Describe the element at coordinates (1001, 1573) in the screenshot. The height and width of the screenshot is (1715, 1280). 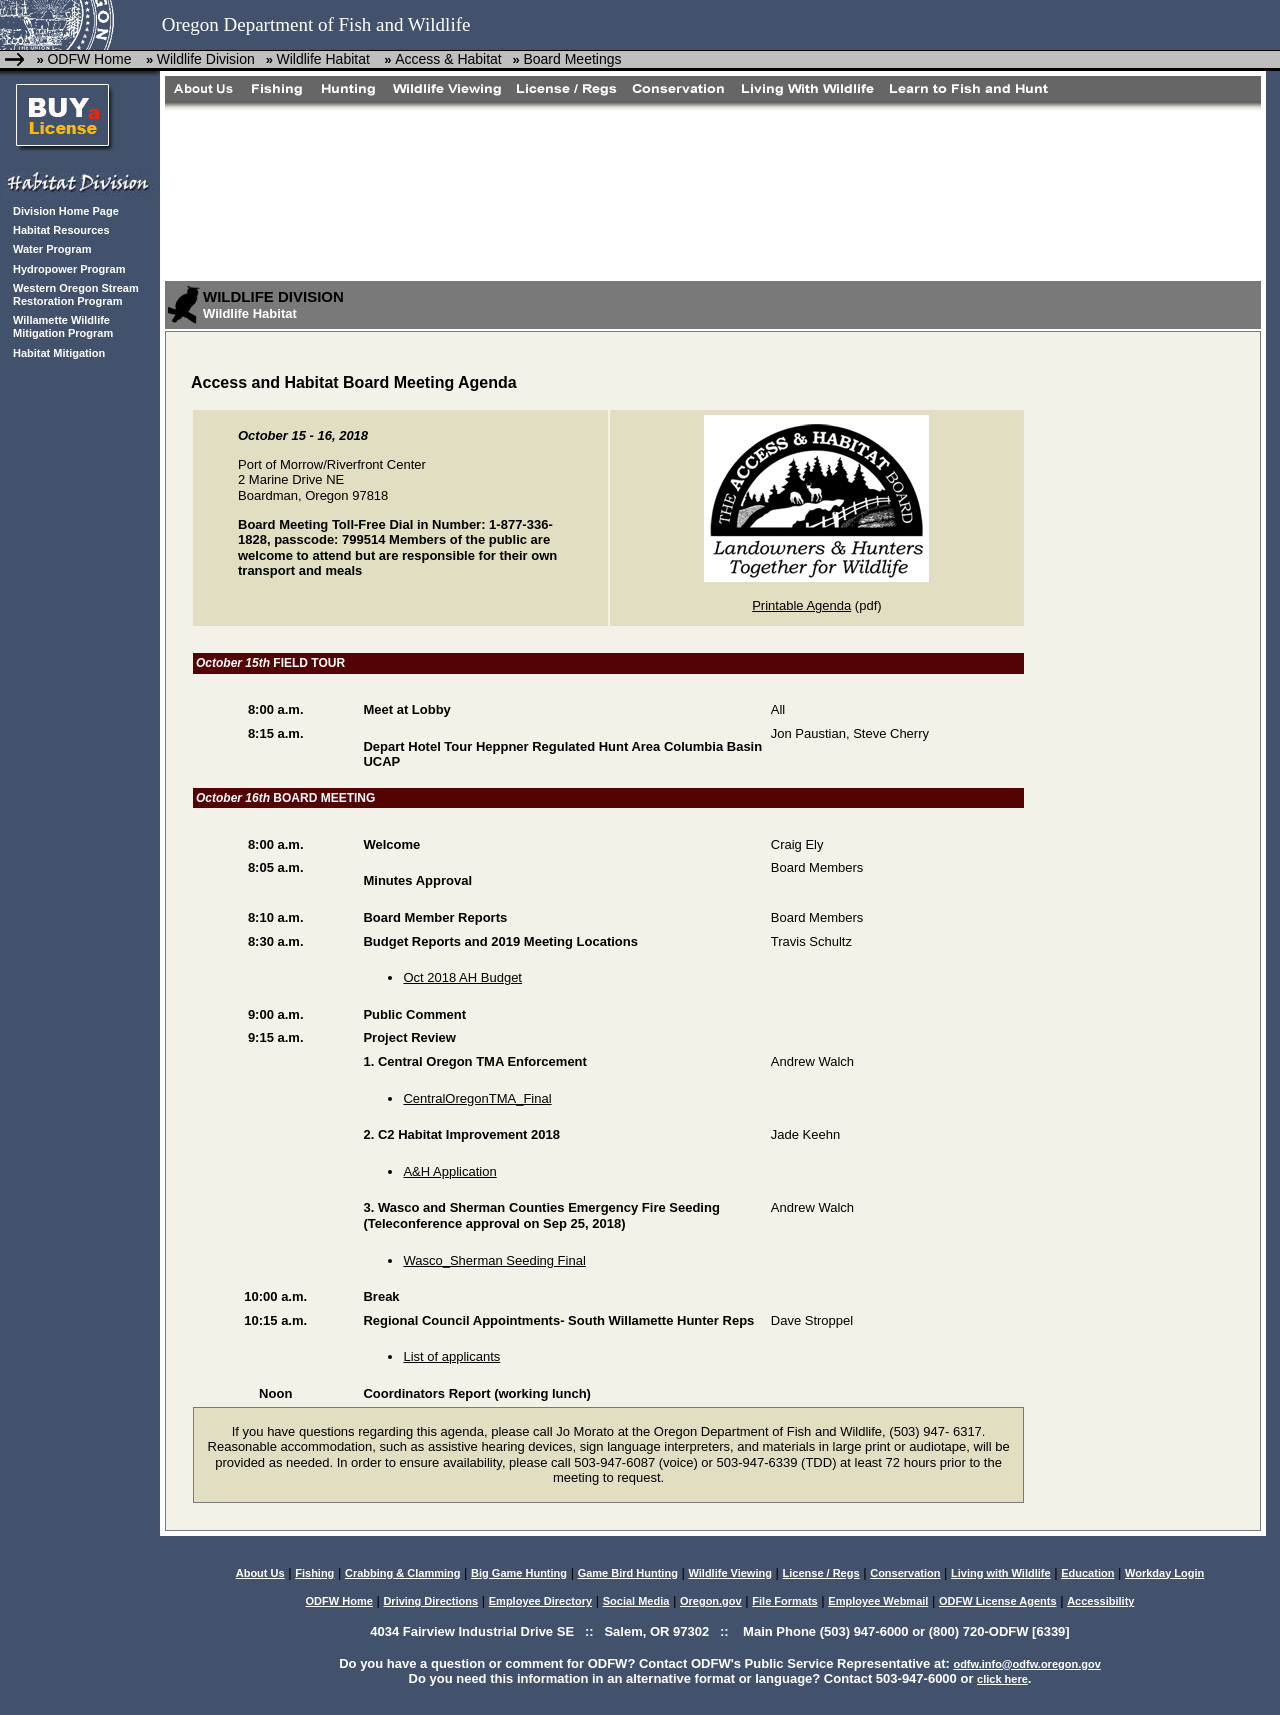
I see `Living with Wildlife` at that location.